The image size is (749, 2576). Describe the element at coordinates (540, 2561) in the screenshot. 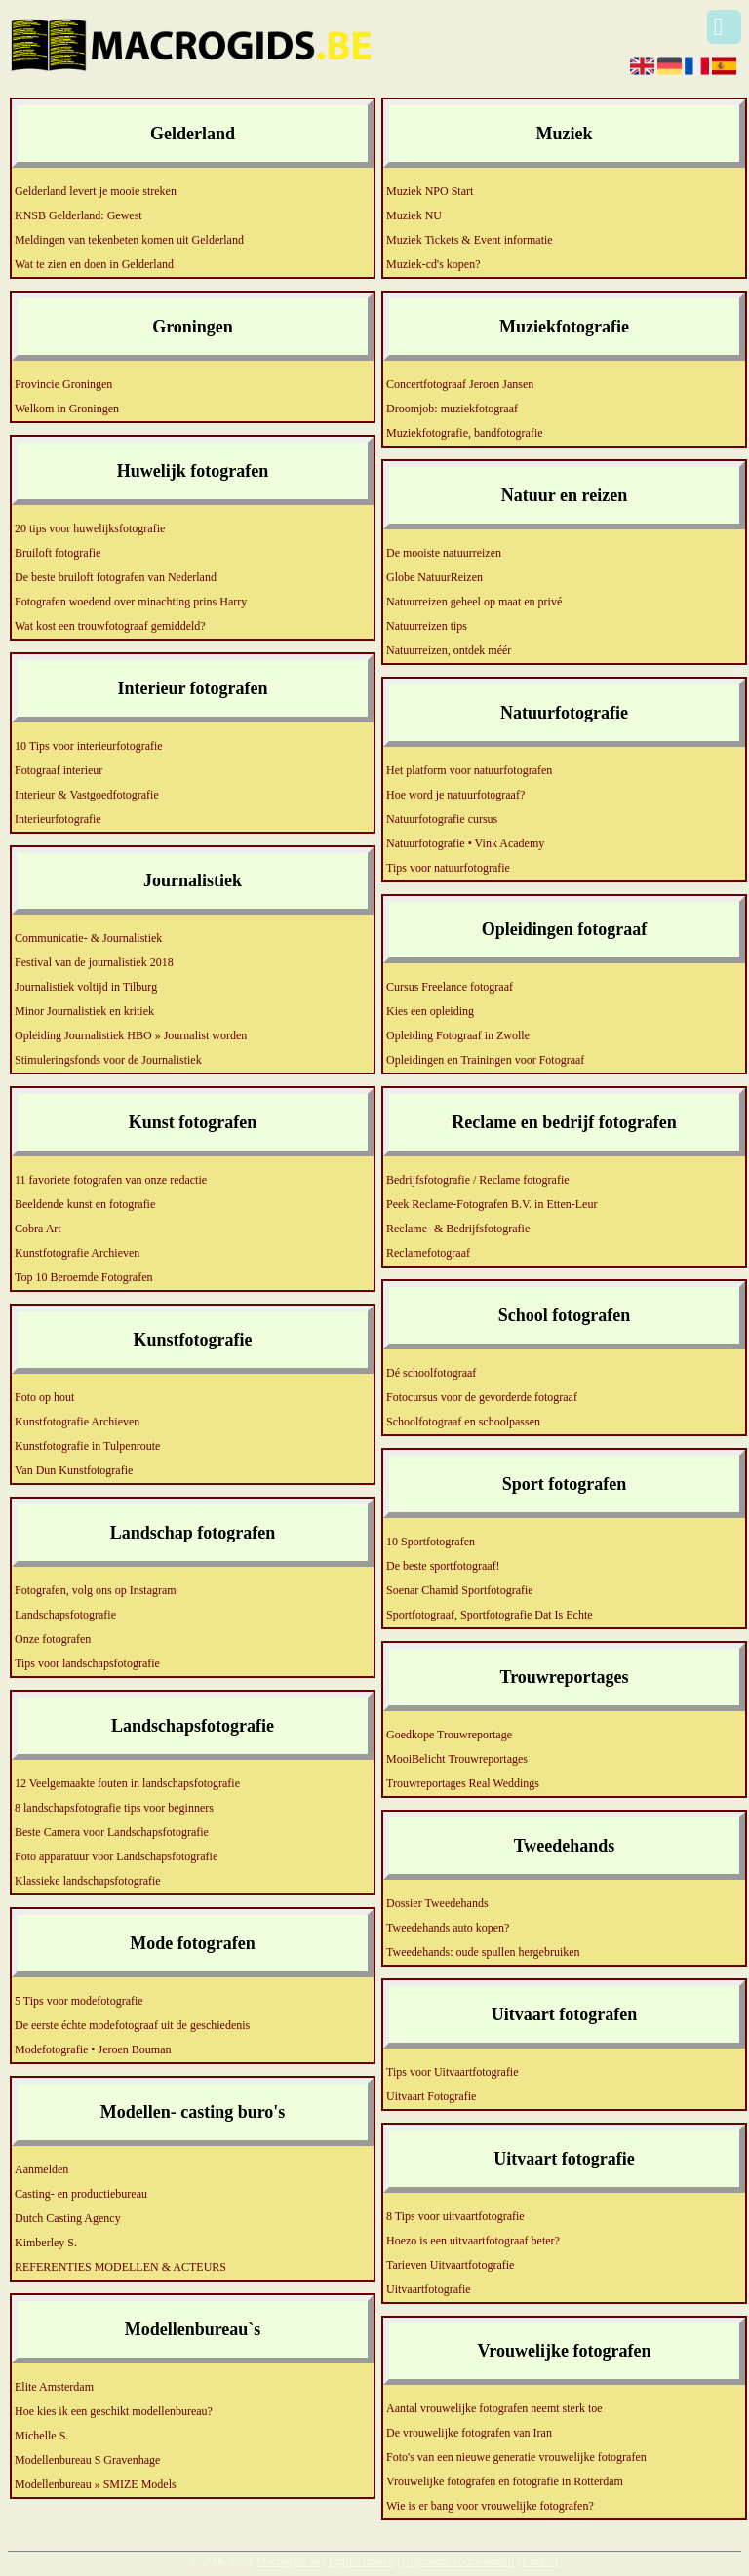

I see `Contact` at that location.